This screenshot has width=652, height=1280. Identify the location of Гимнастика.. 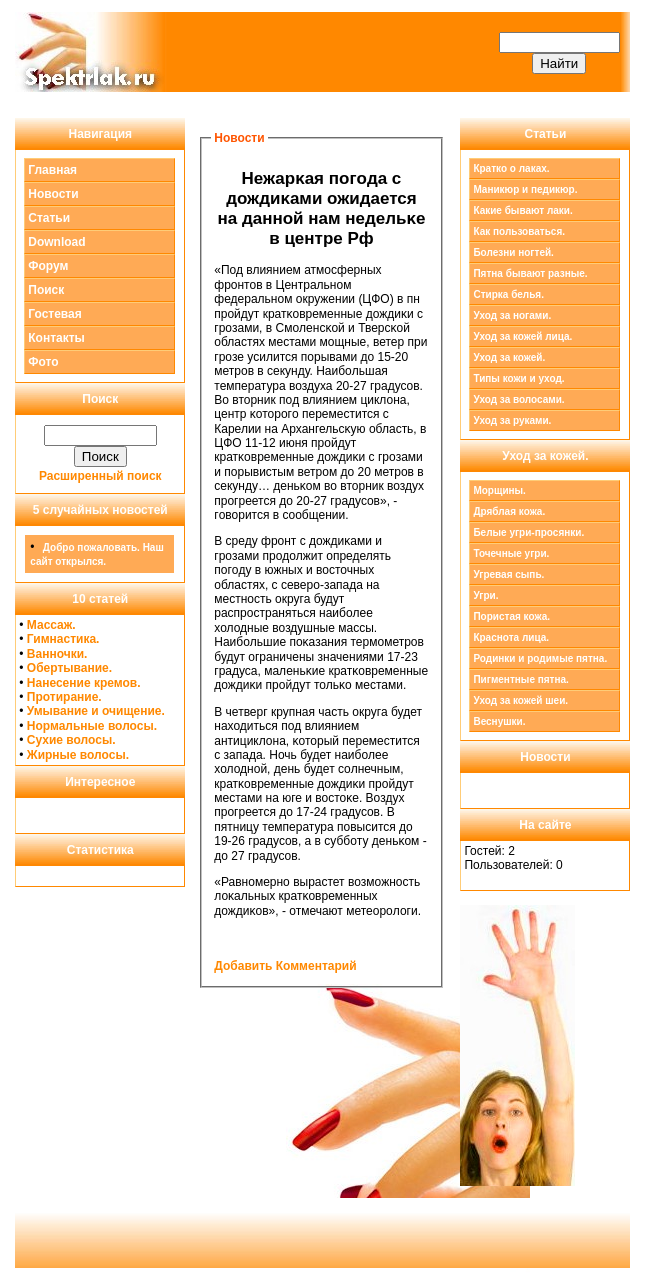
(63, 639).